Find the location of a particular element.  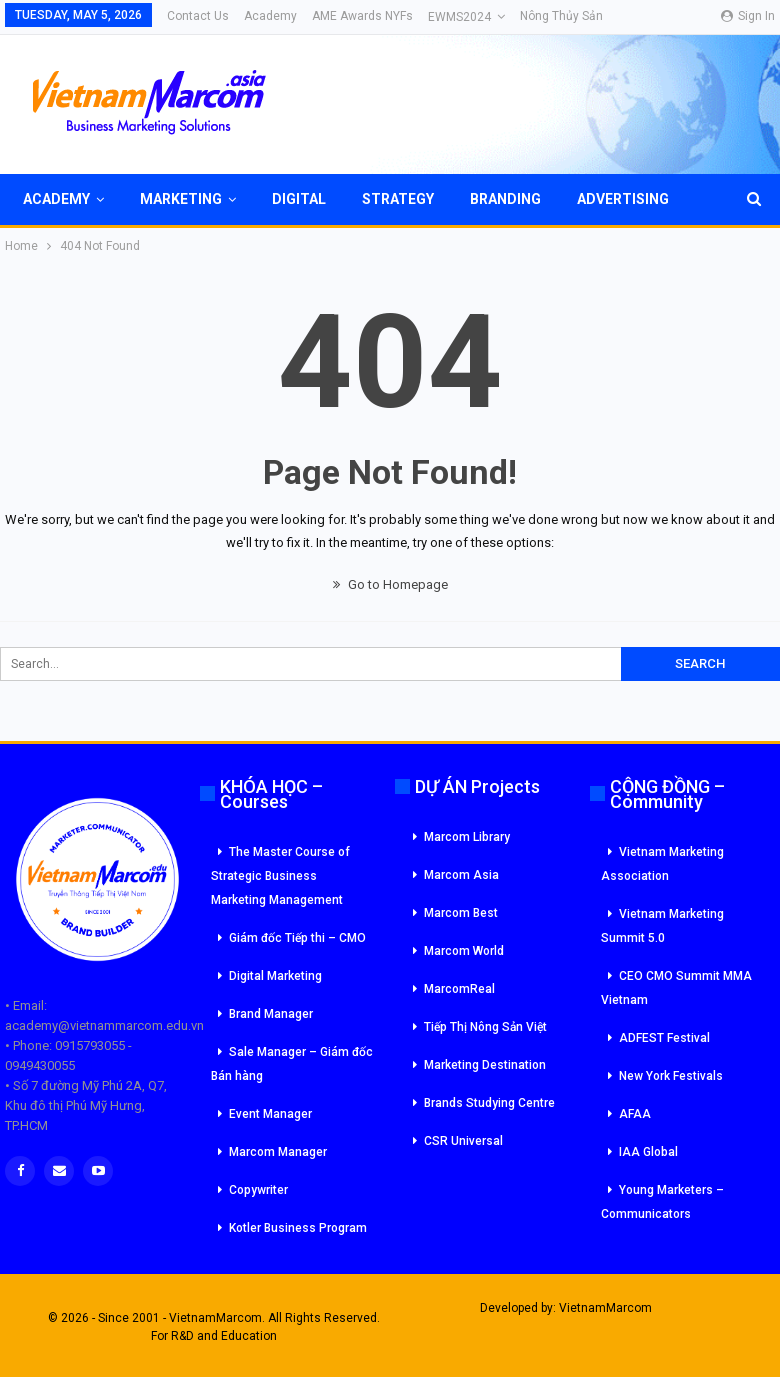

Copywriter is located at coordinates (258, 1190).